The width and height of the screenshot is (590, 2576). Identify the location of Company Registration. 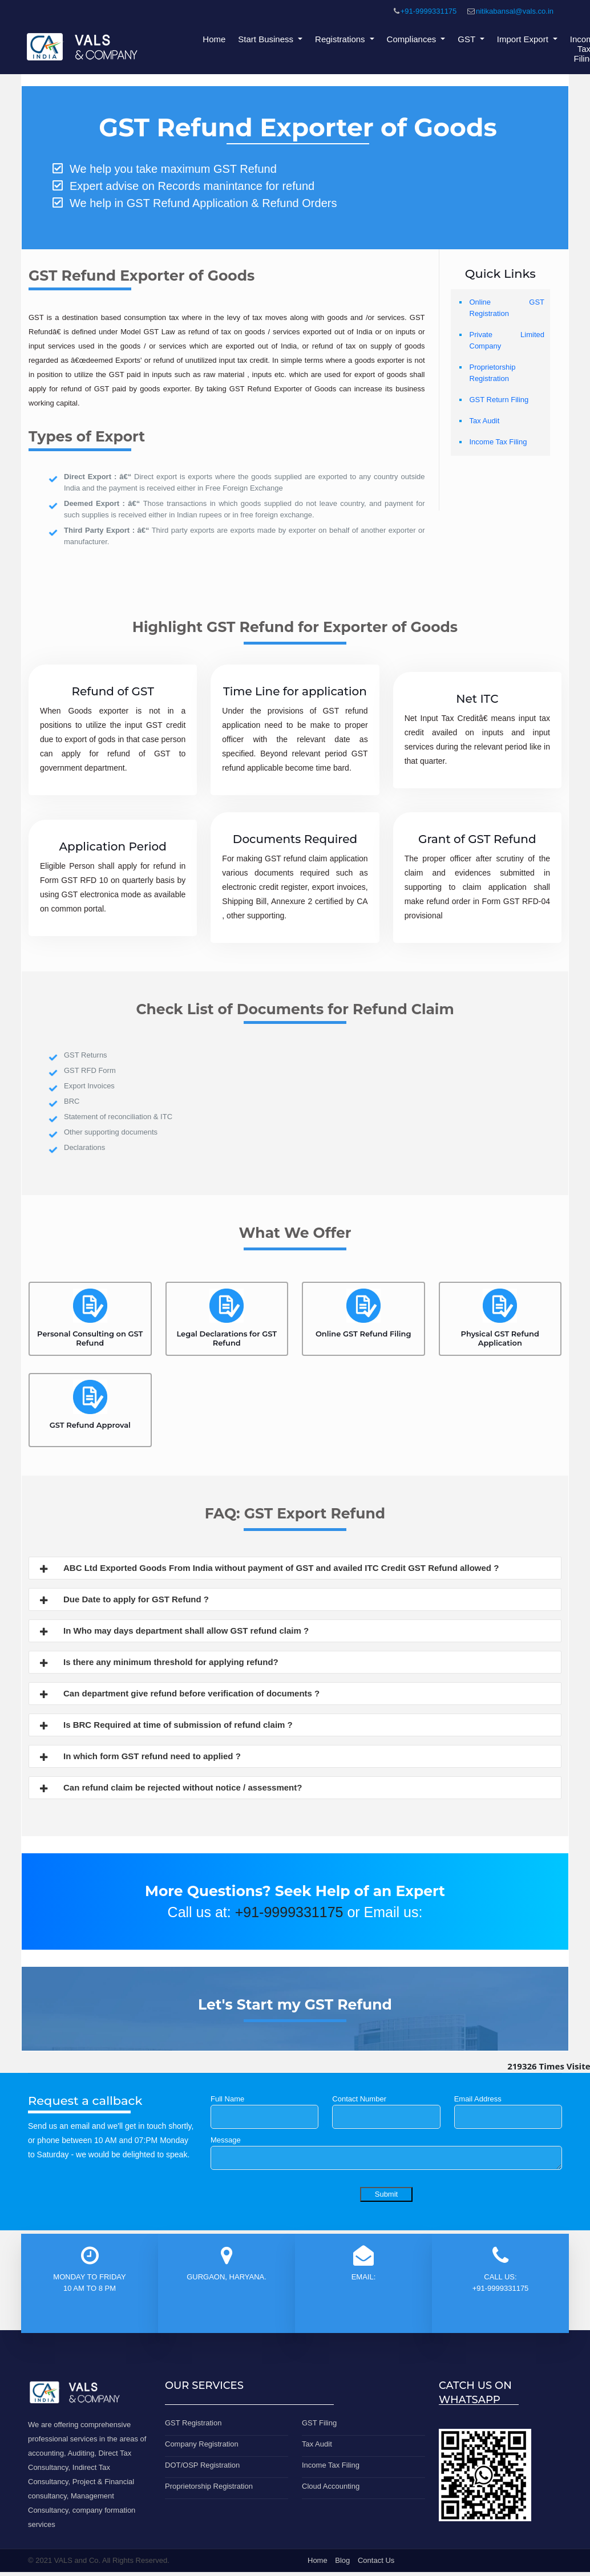
(202, 2444).